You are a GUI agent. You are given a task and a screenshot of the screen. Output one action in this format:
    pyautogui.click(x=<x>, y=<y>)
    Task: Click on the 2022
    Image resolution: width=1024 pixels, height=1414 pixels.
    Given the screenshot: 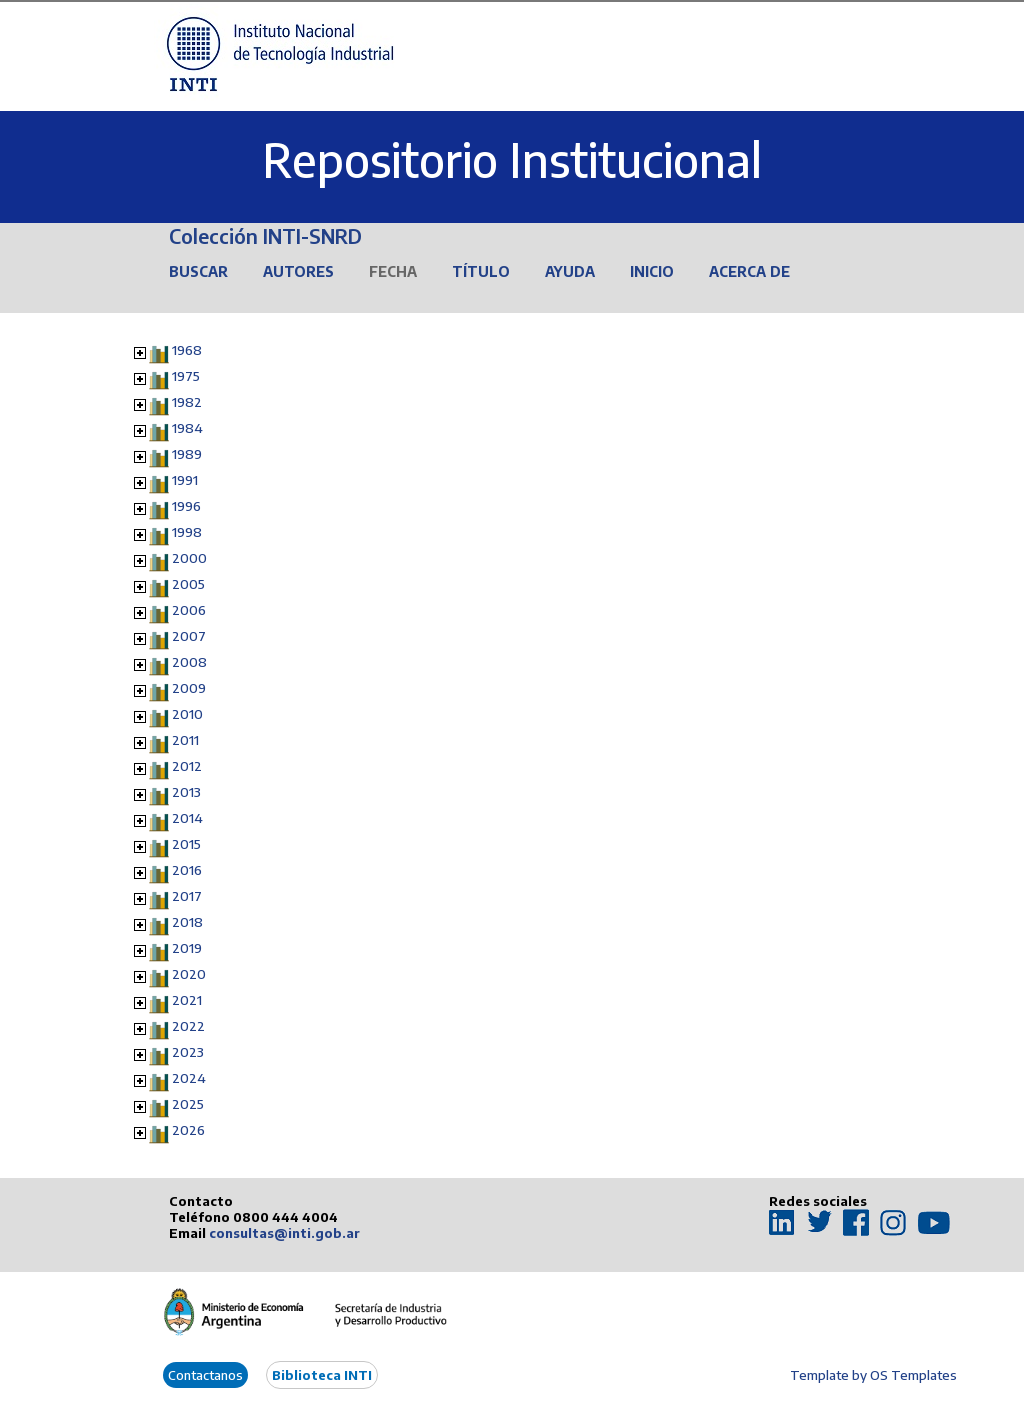 What is the action you would take?
    pyautogui.click(x=188, y=1026)
    